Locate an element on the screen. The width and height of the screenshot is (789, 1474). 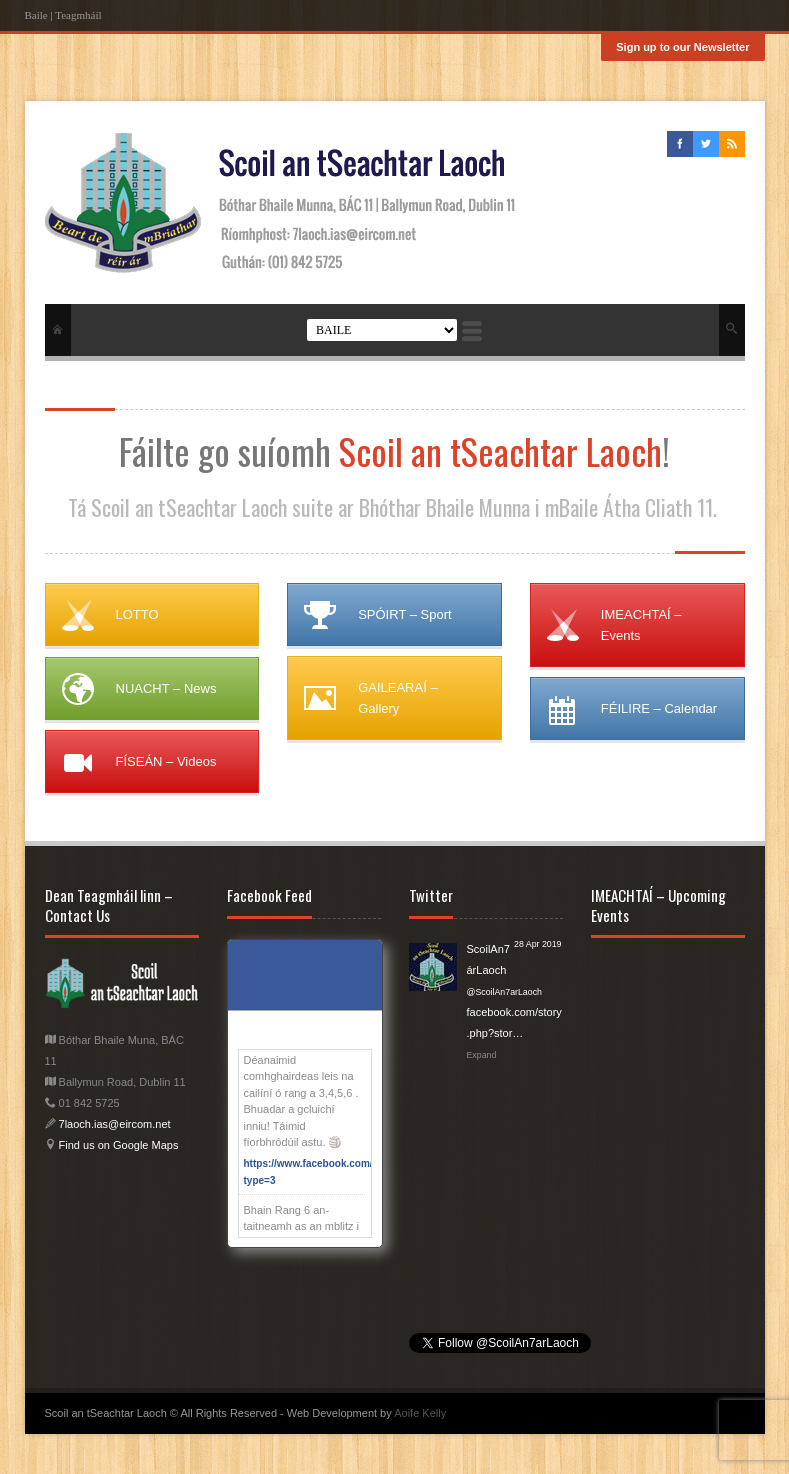
Baile is located at coordinates (36, 15).